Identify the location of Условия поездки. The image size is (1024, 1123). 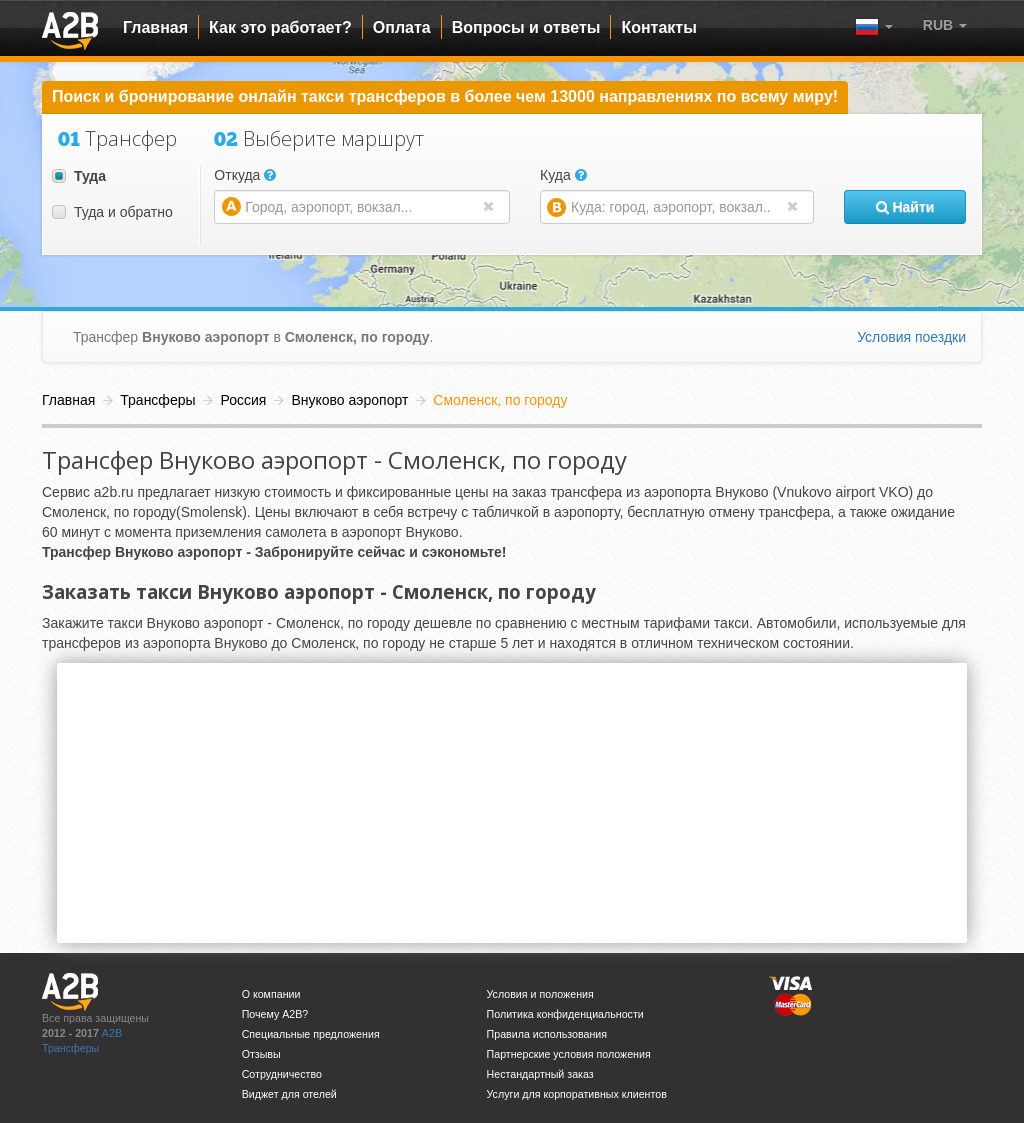
(911, 337).